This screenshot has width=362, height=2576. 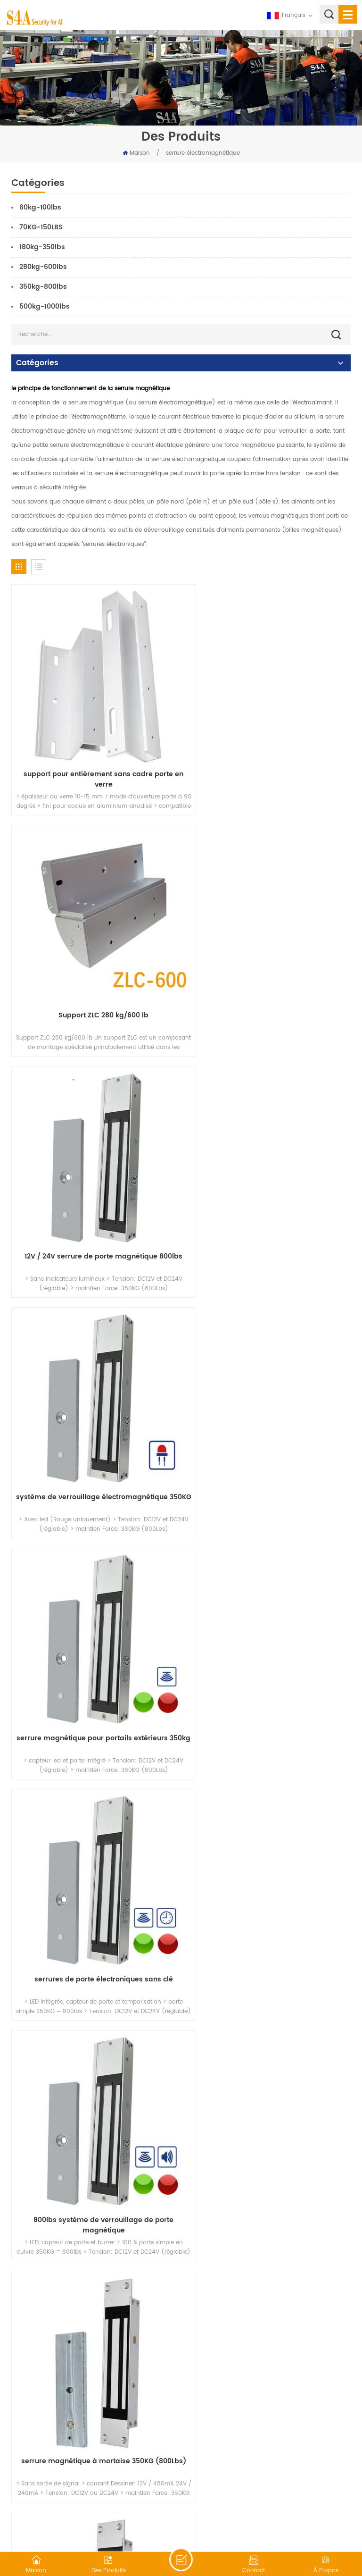 I want to click on support pour entièrement sans cadre porte en verre, so click(x=94, y=760).